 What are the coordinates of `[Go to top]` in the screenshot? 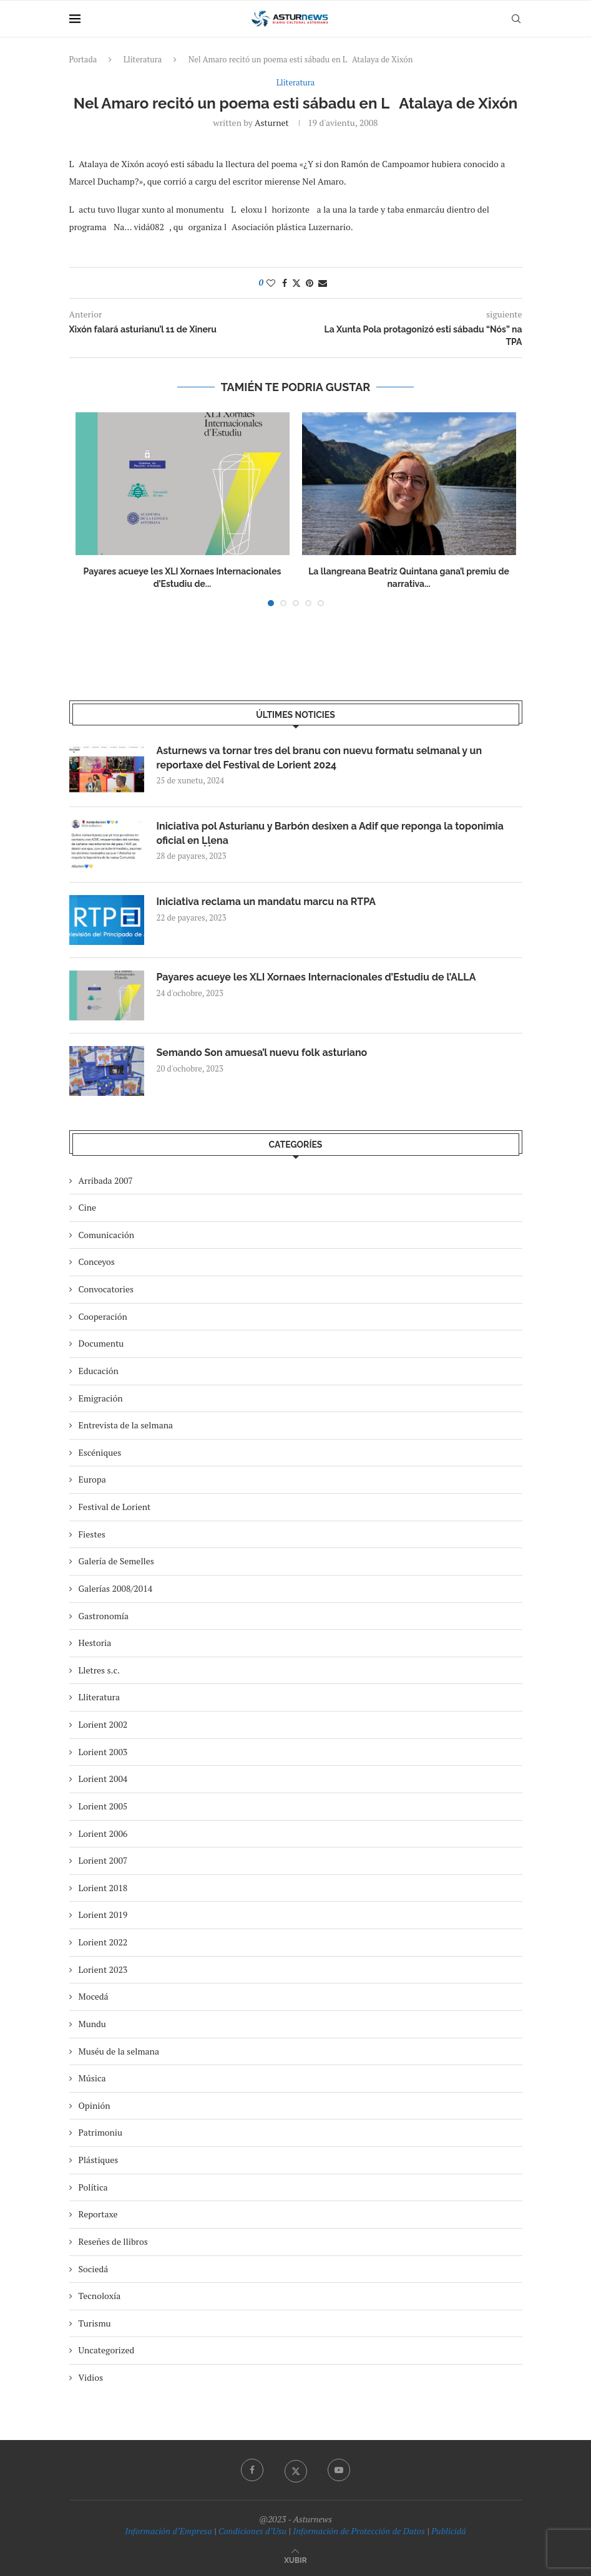 It's located at (295, 2559).